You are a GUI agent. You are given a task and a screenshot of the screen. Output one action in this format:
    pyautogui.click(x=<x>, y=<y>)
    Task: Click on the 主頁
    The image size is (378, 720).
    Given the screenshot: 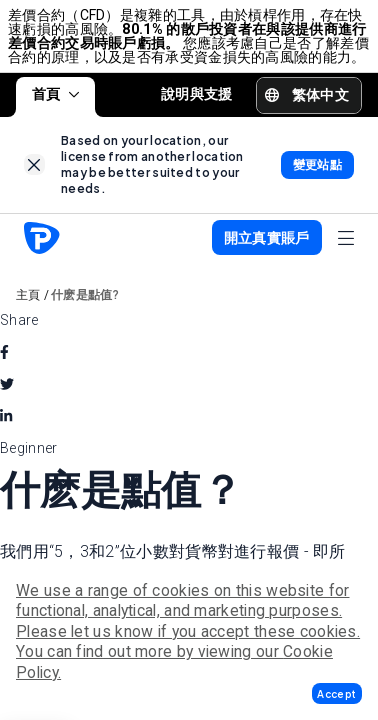 What is the action you would take?
    pyautogui.click(x=28, y=295)
    